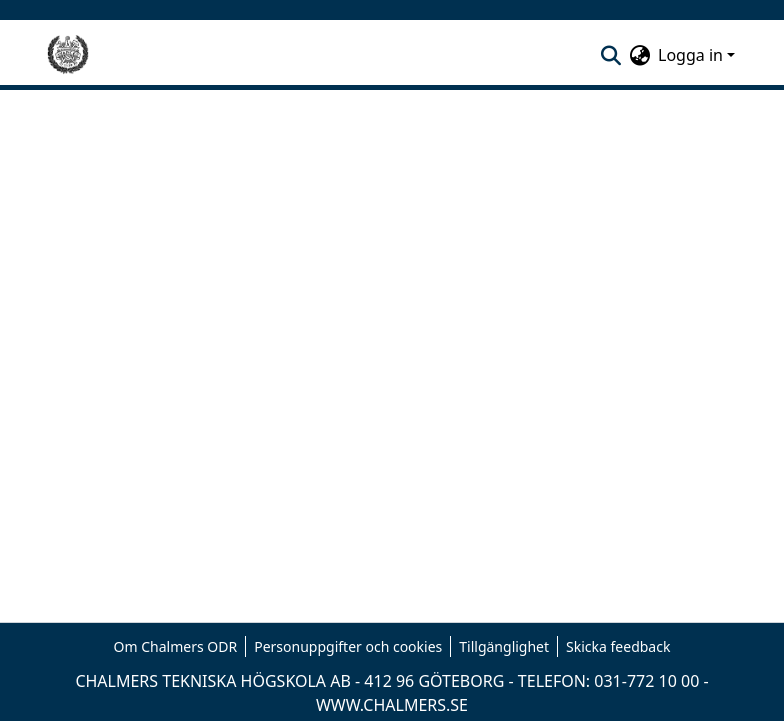 This screenshot has width=784, height=721. I want to click on [nav.search.button], so click(610, 55).